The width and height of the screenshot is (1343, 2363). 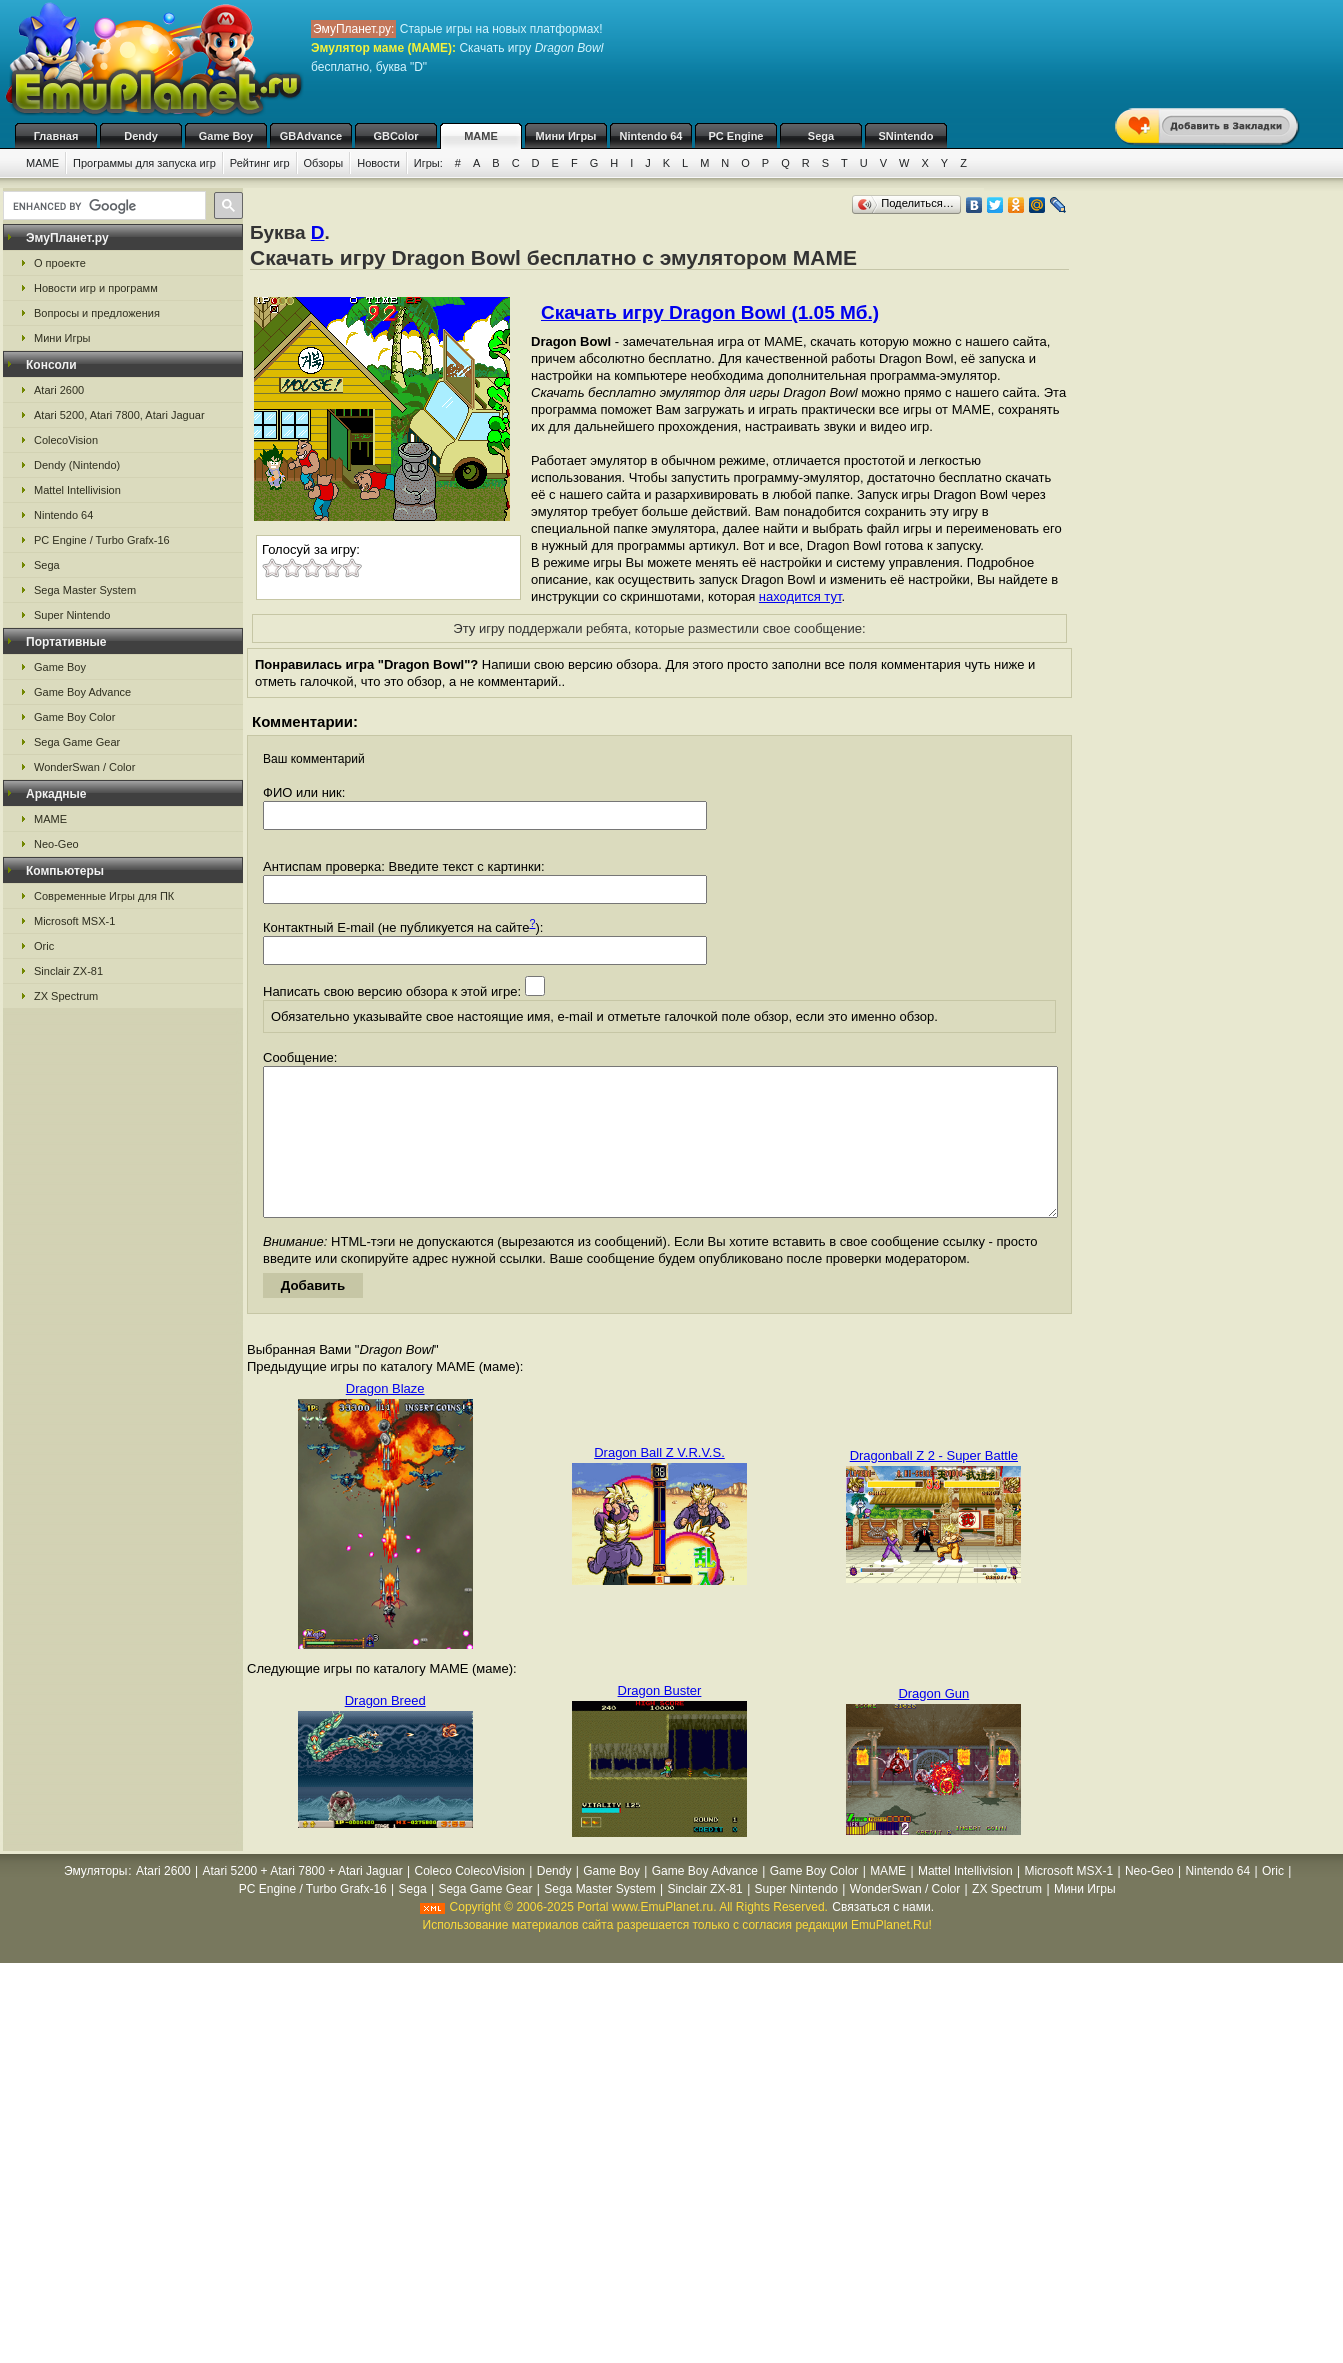 I want to click on Dendy (Nintendo), so click(x=77, y=465).